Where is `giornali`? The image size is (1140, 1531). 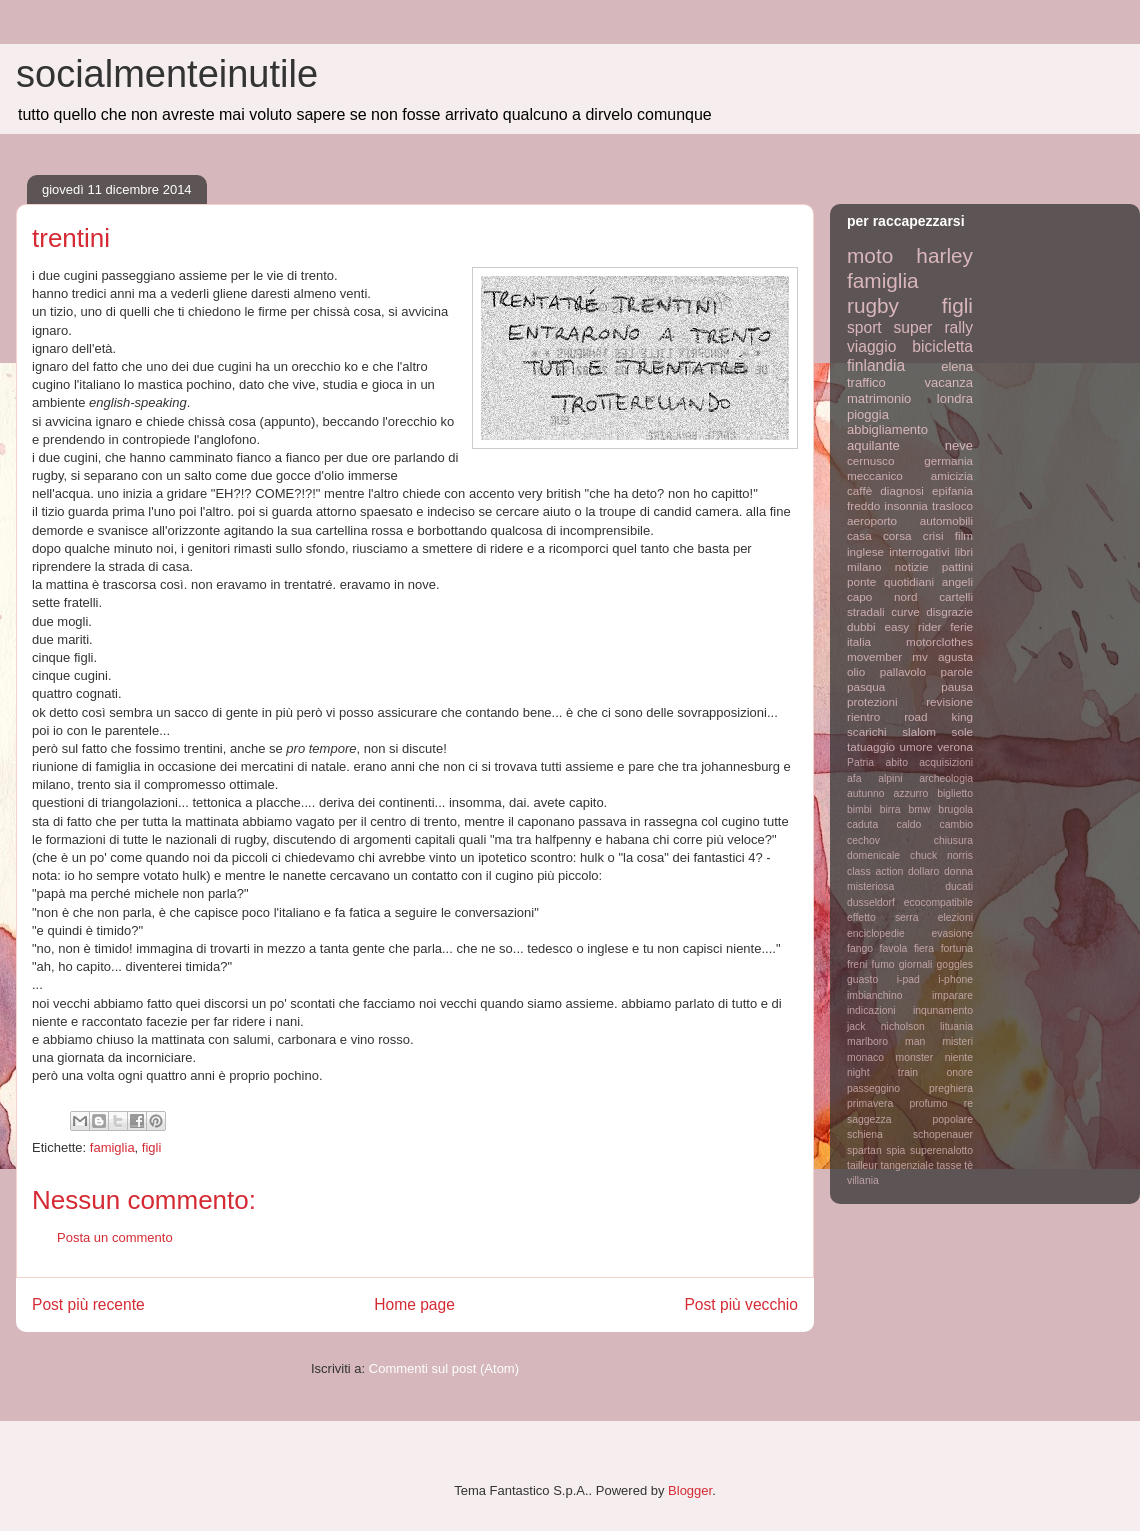
giornali is located at coordinates (916, 964).